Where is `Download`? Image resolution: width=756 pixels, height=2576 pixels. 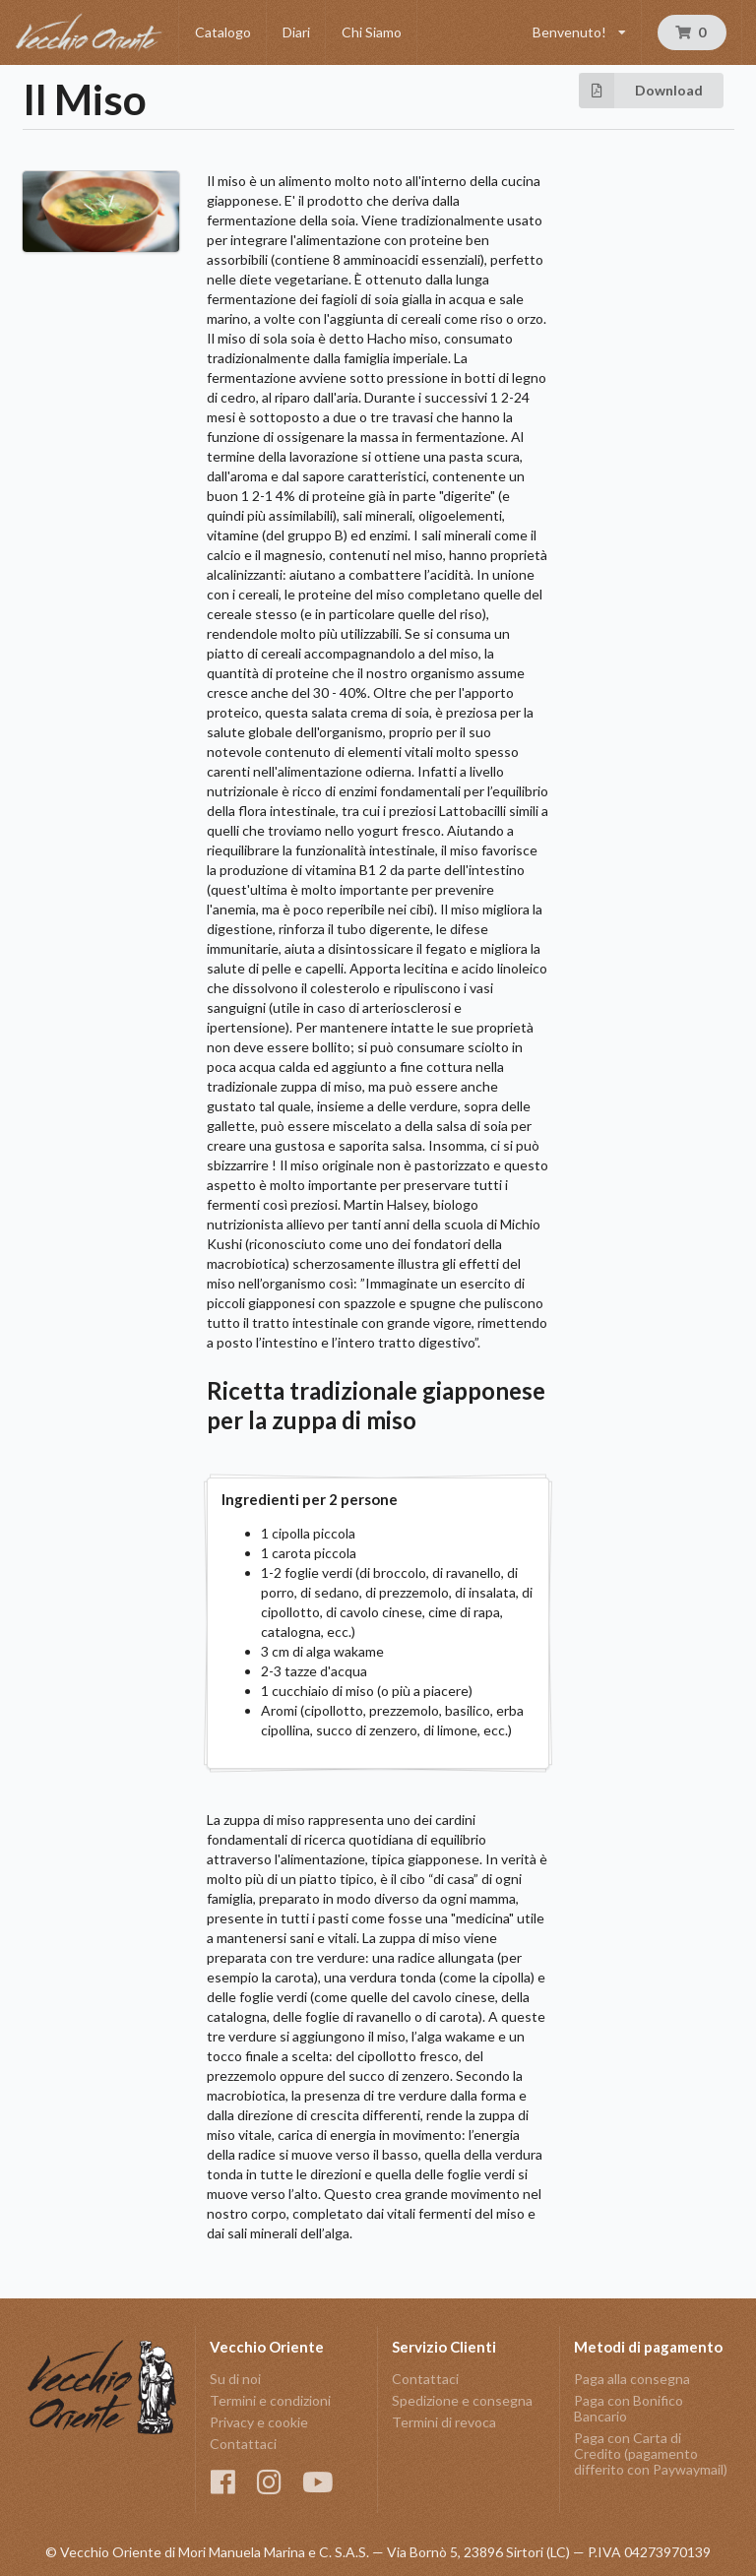 Download is located at coordinates (641, 90).